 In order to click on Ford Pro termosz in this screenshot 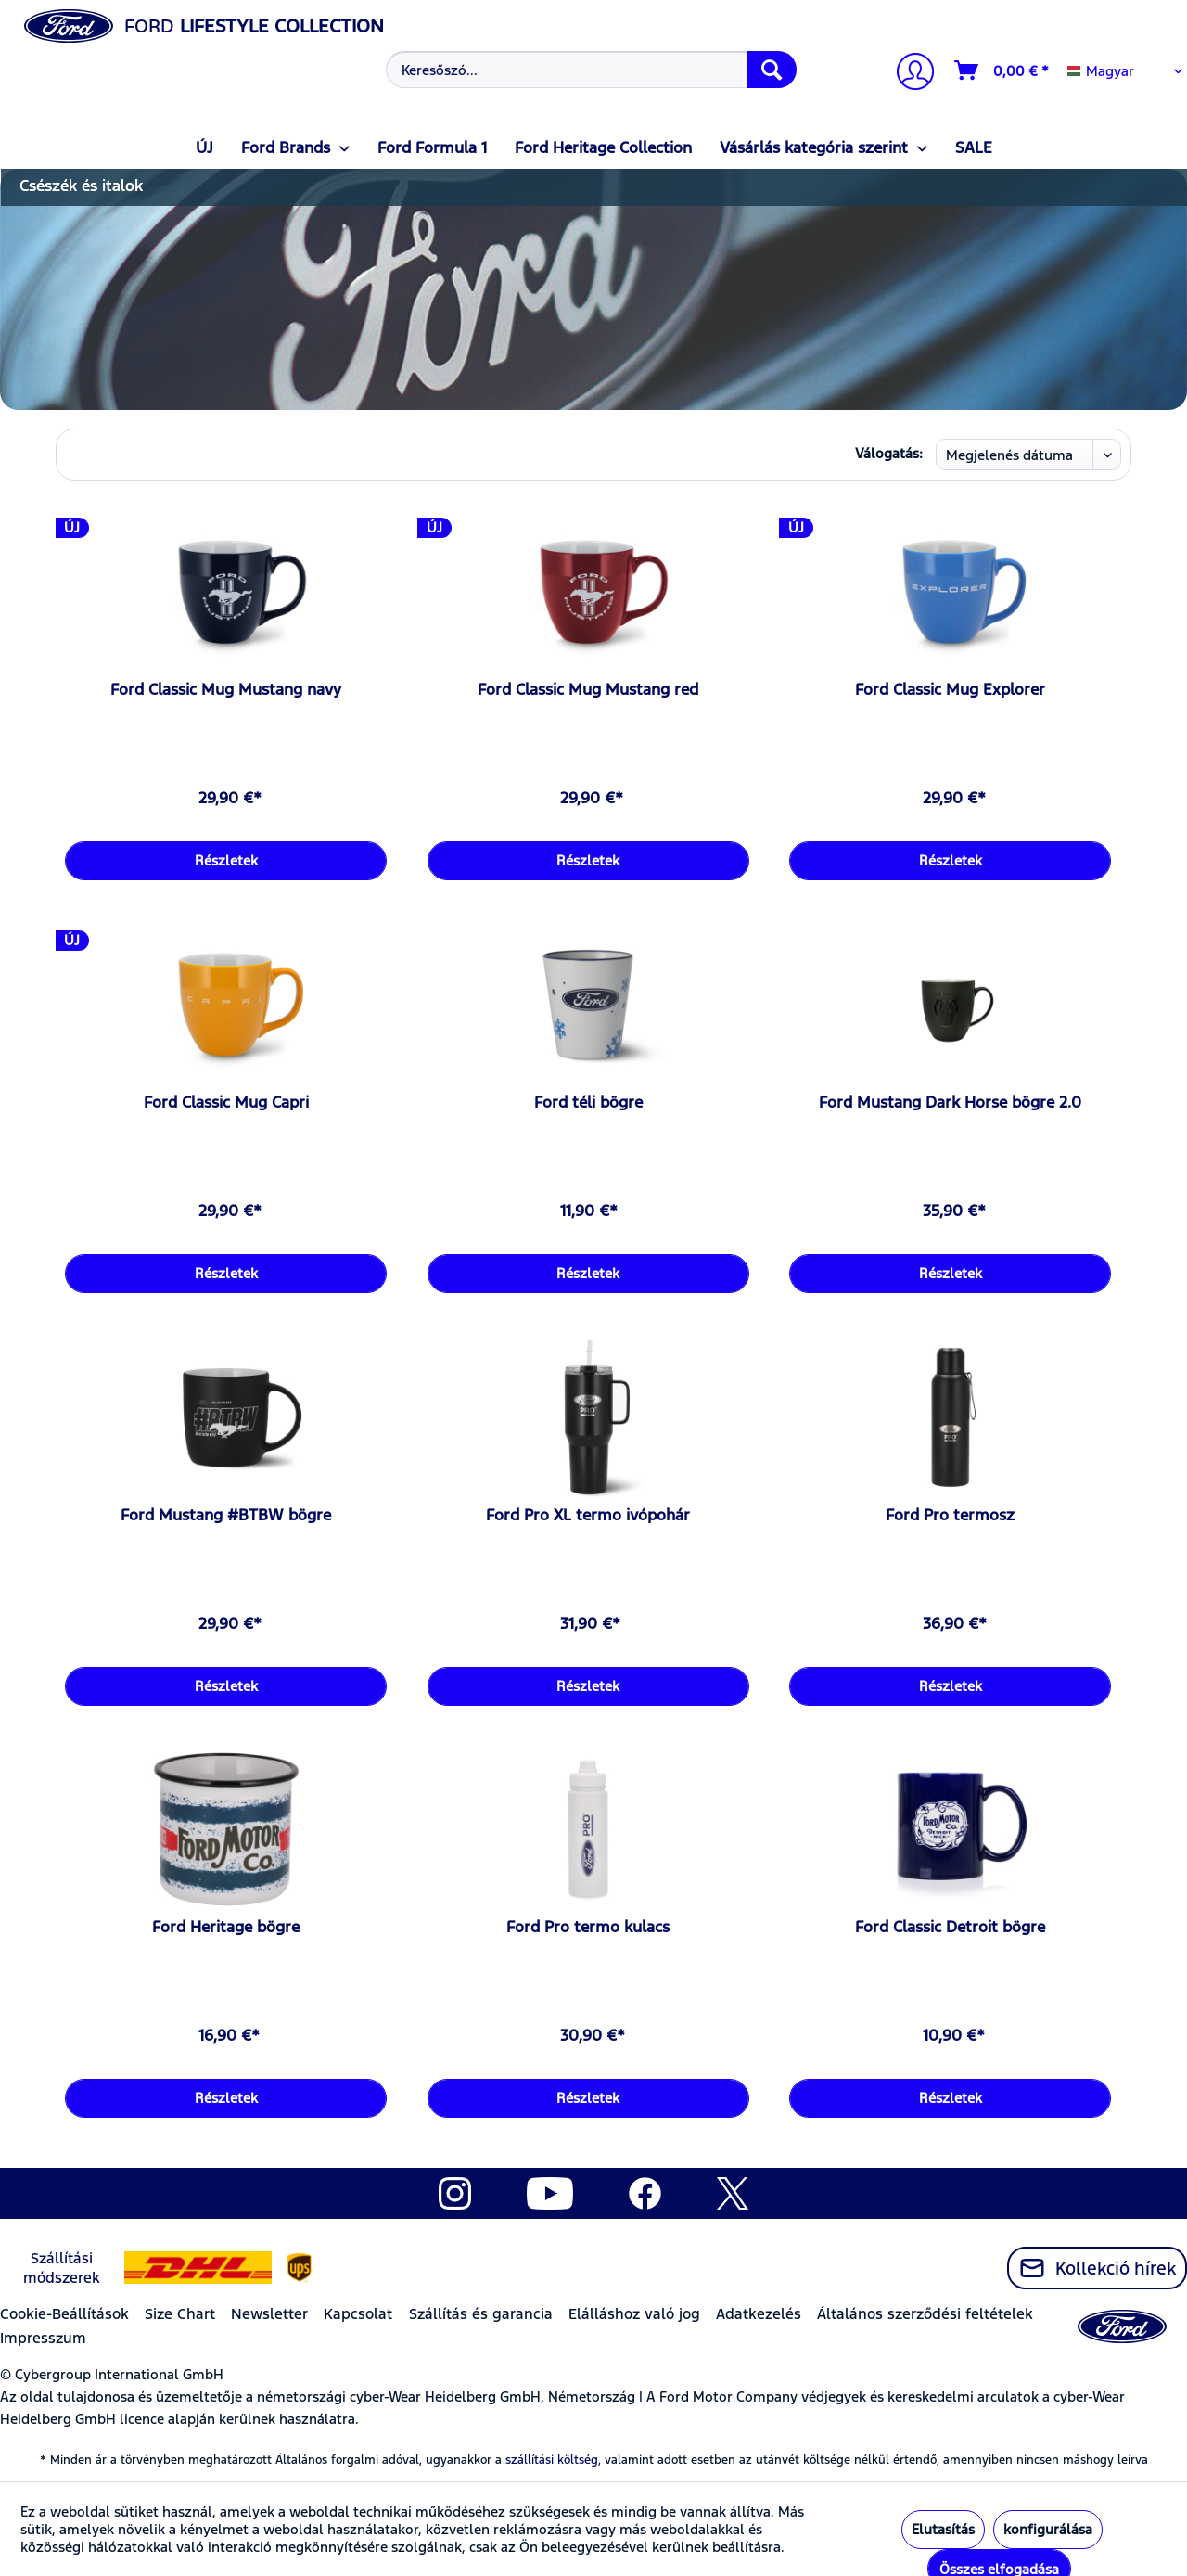, I will do `click(950, 1515)`.